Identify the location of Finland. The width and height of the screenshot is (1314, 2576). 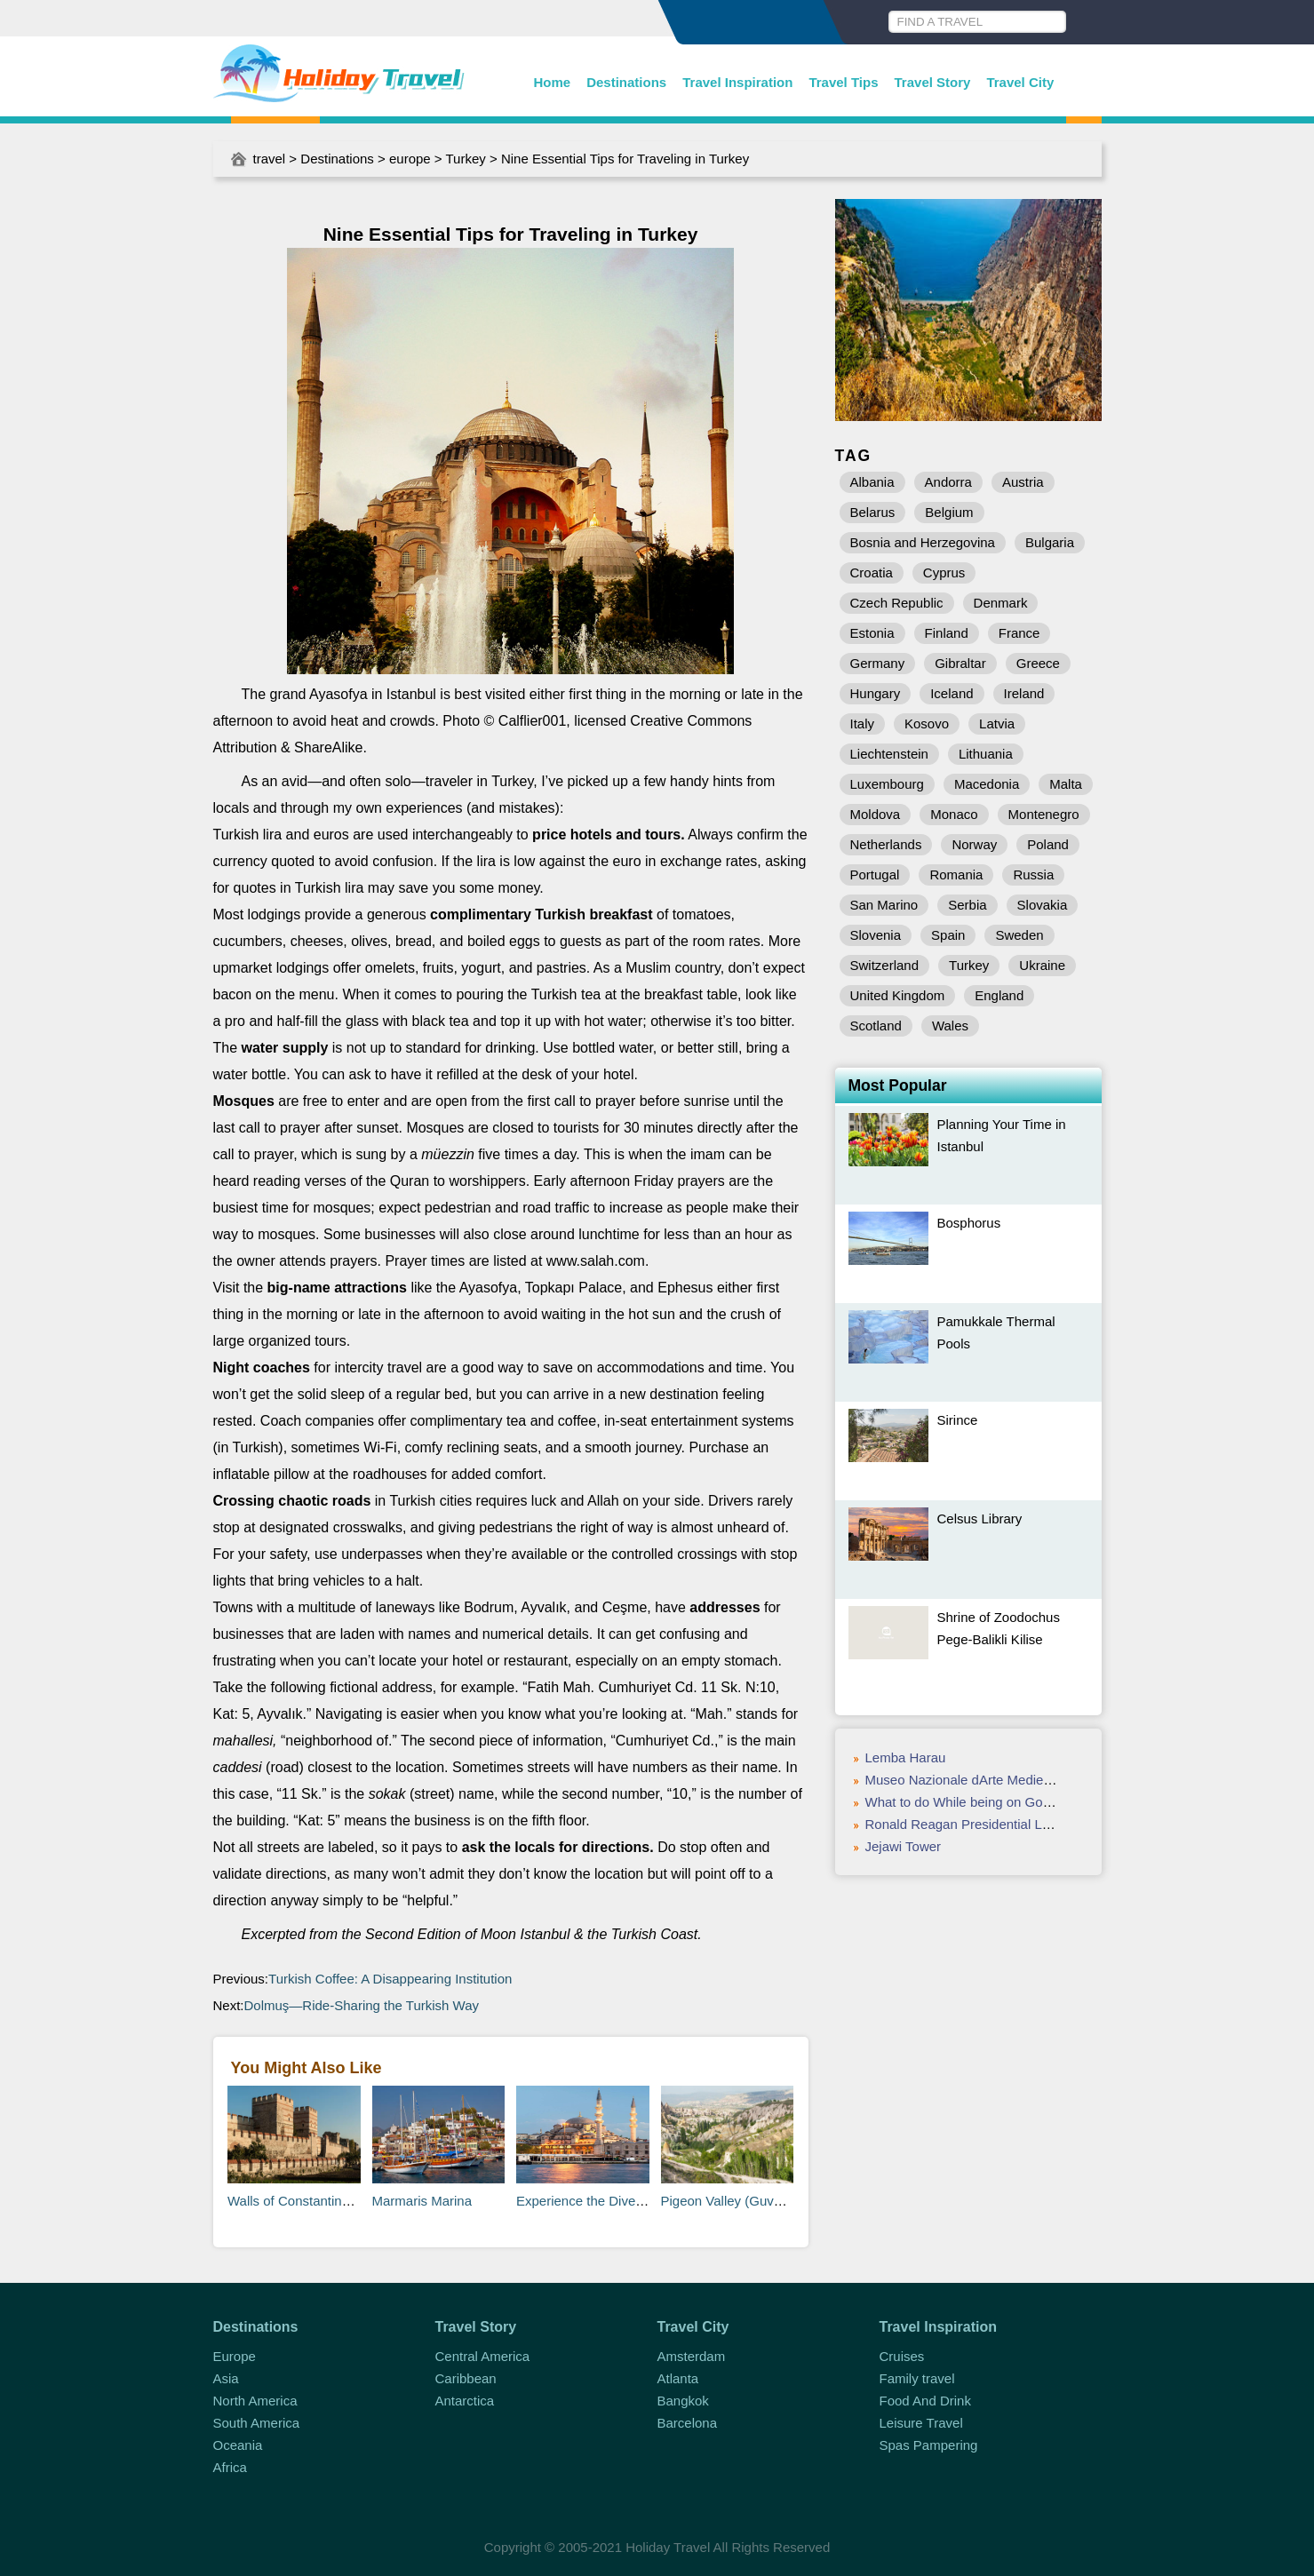
(946, 632).